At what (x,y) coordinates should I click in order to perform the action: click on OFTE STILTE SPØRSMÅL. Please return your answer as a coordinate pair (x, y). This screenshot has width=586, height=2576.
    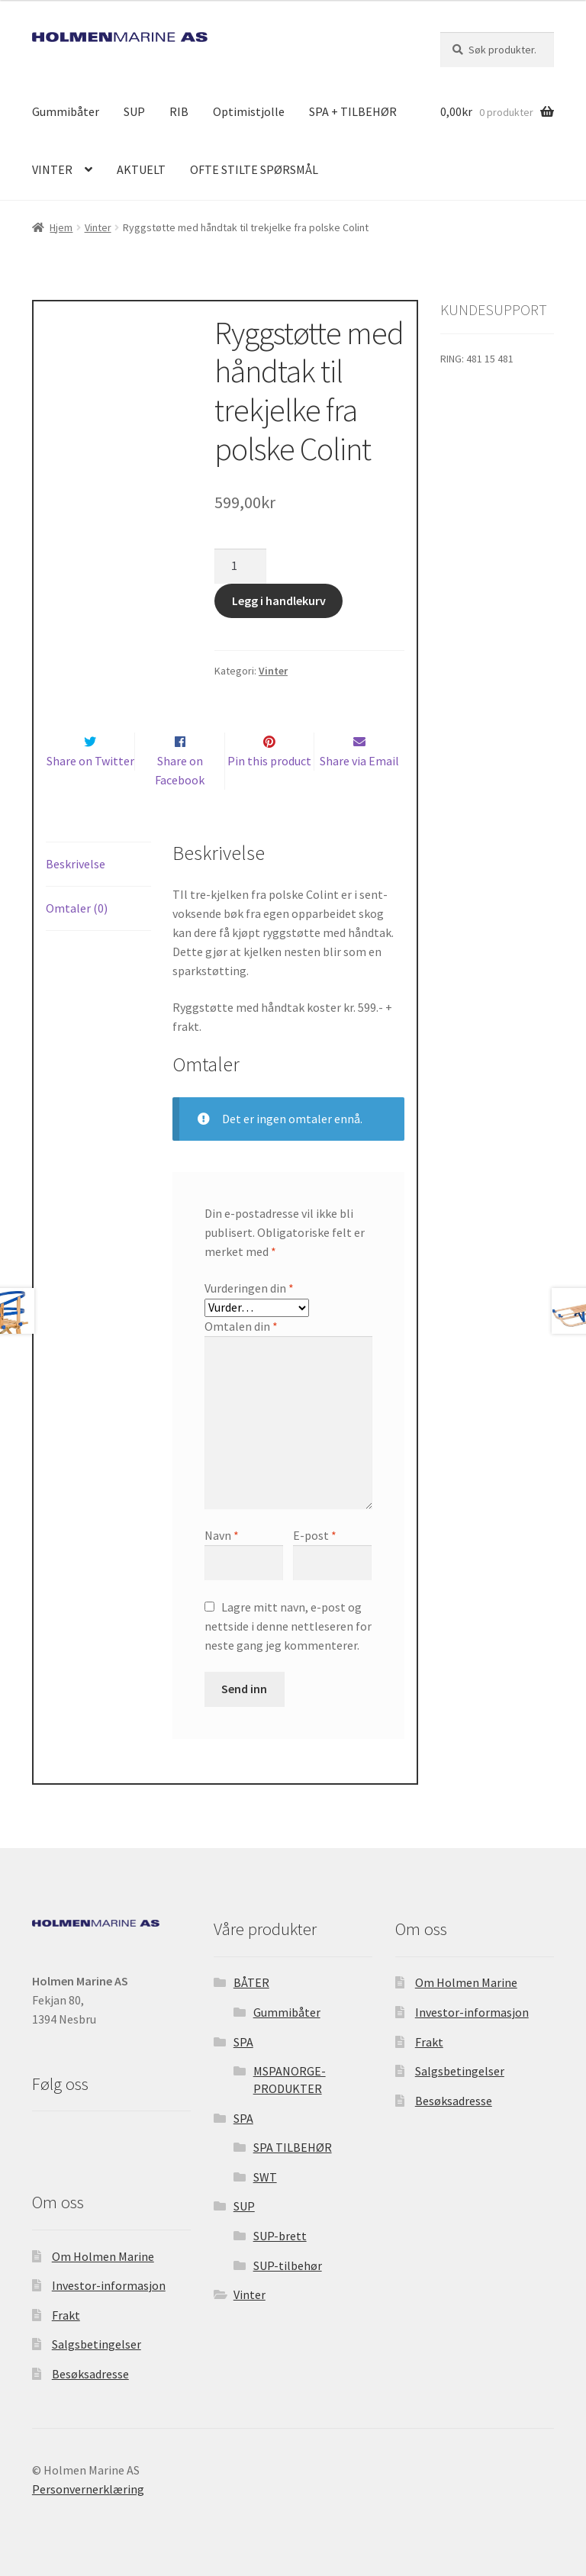
    Looking at the image, I should click on (254, 169).